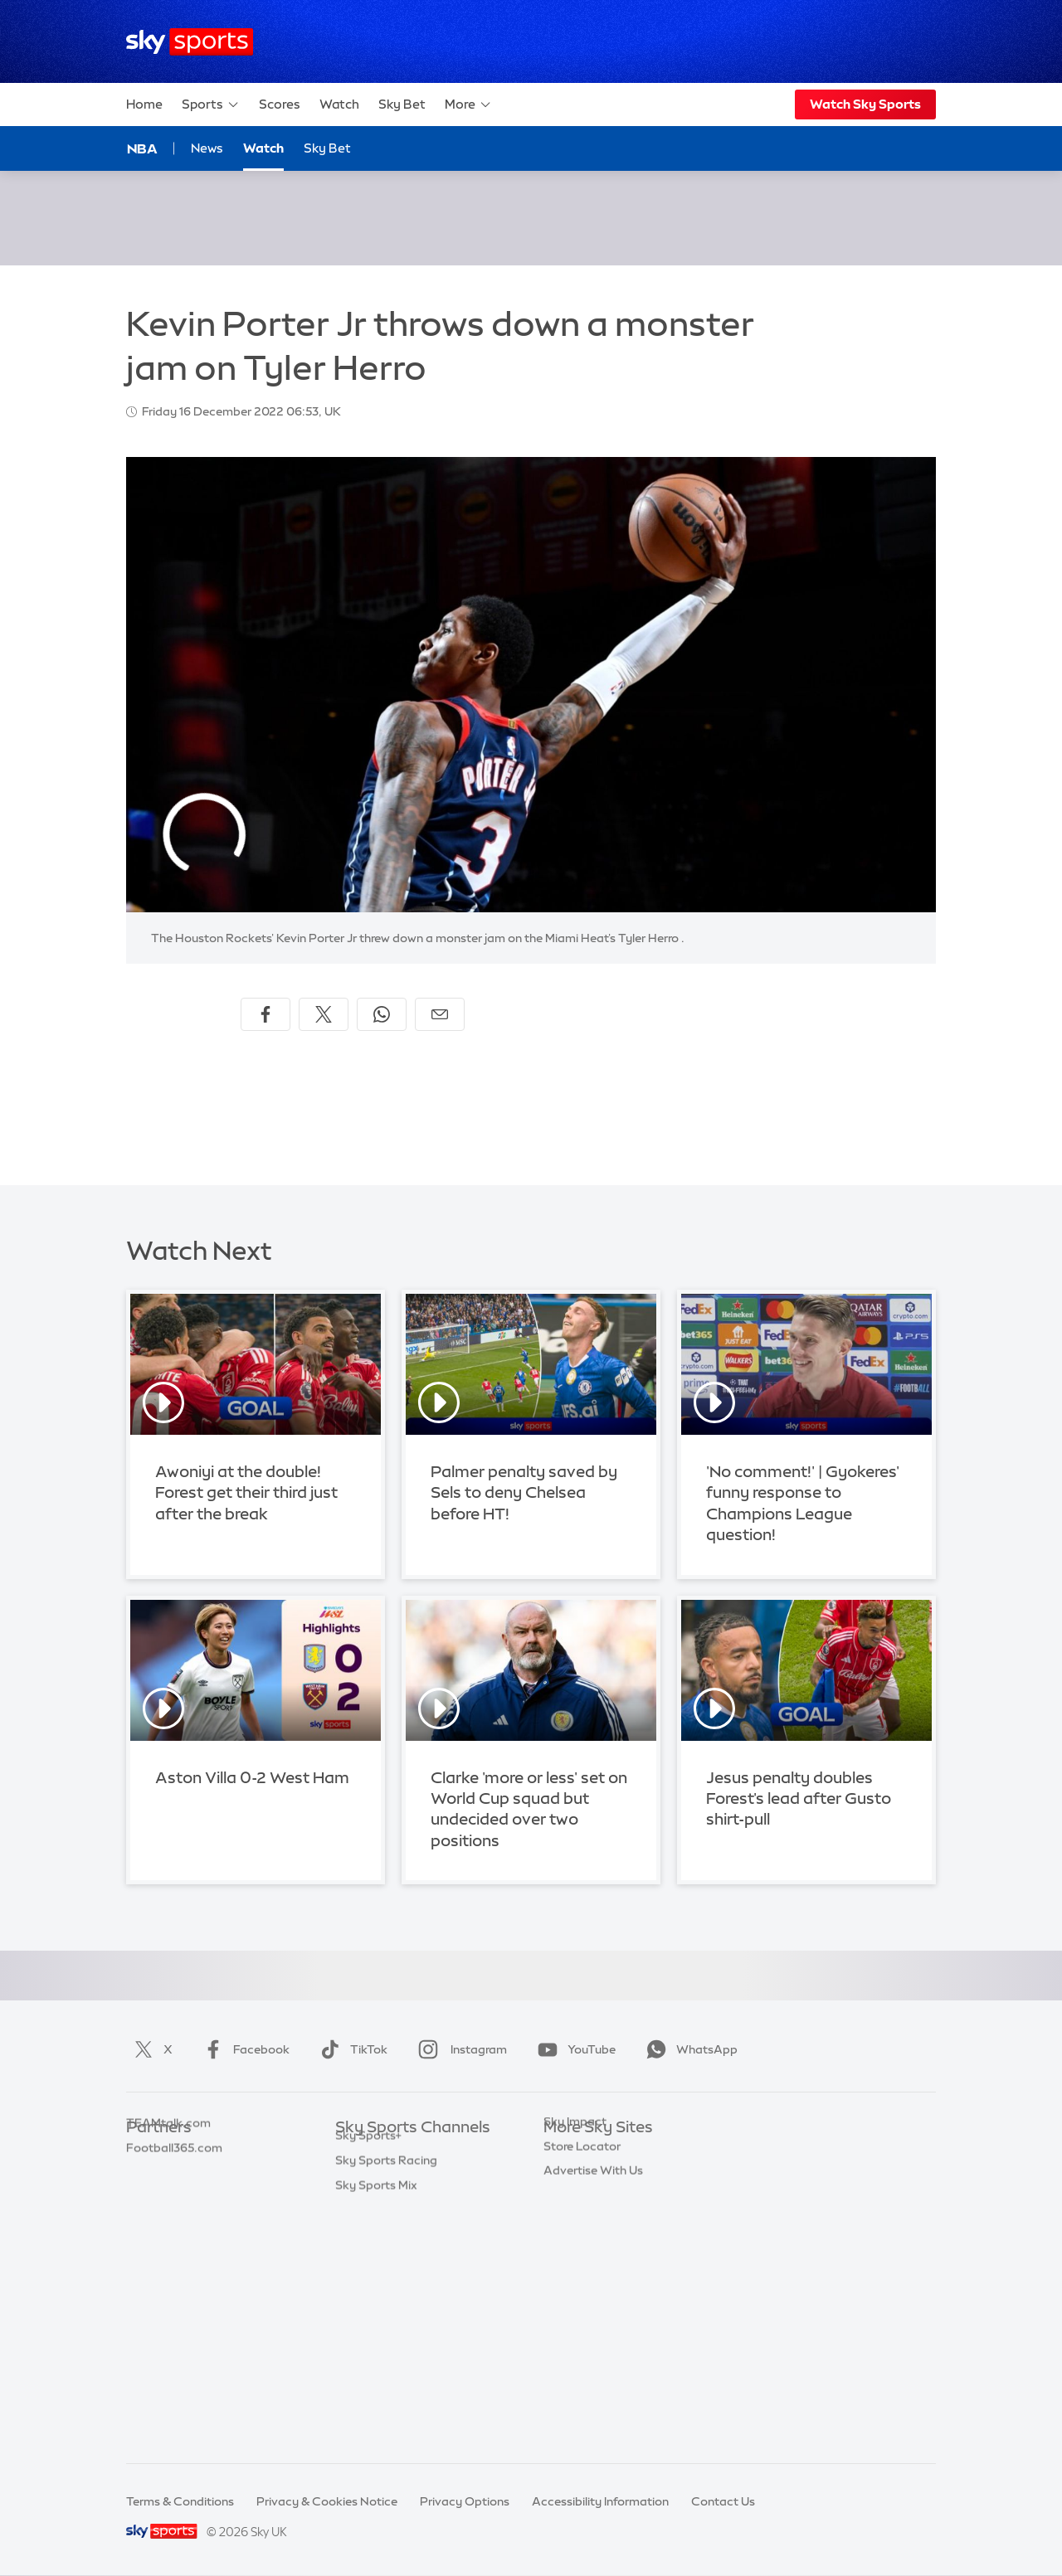 The image size is (1062, 2576). Describe the element at coordinates (402, 104) in the screenshot. I see `Sky Bet` at that location.